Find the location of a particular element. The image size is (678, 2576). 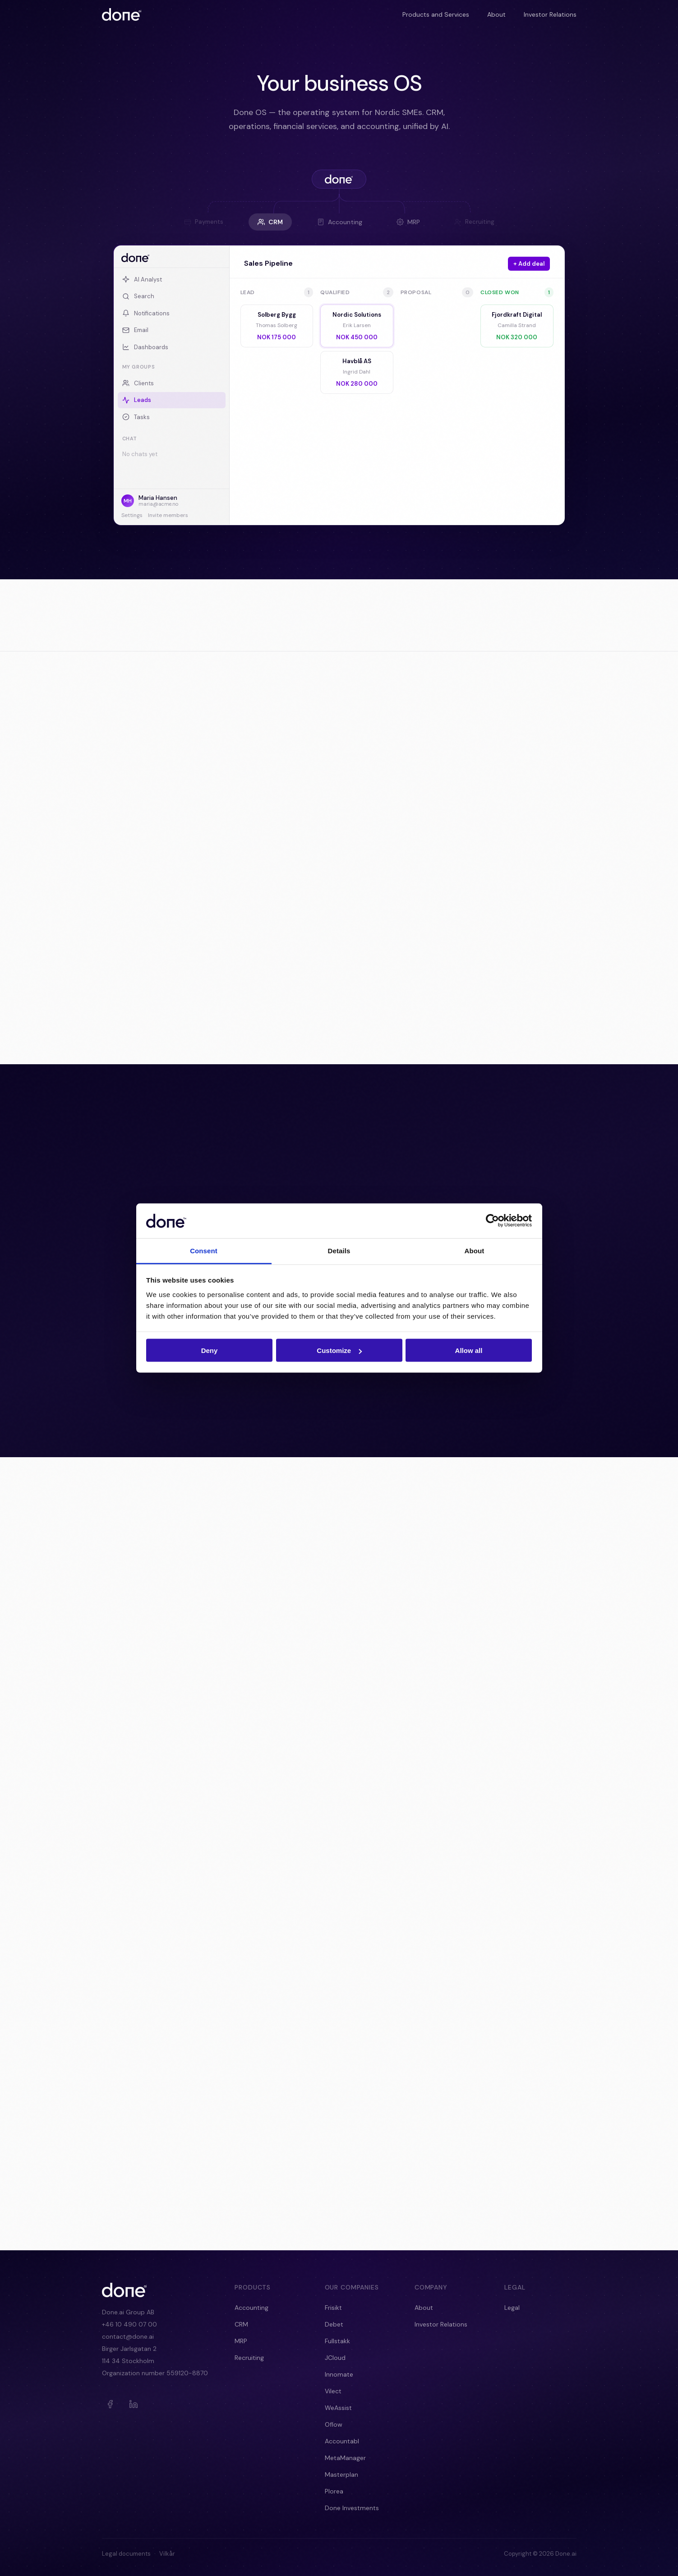

Allow all is located at coordinates (469, 1350).